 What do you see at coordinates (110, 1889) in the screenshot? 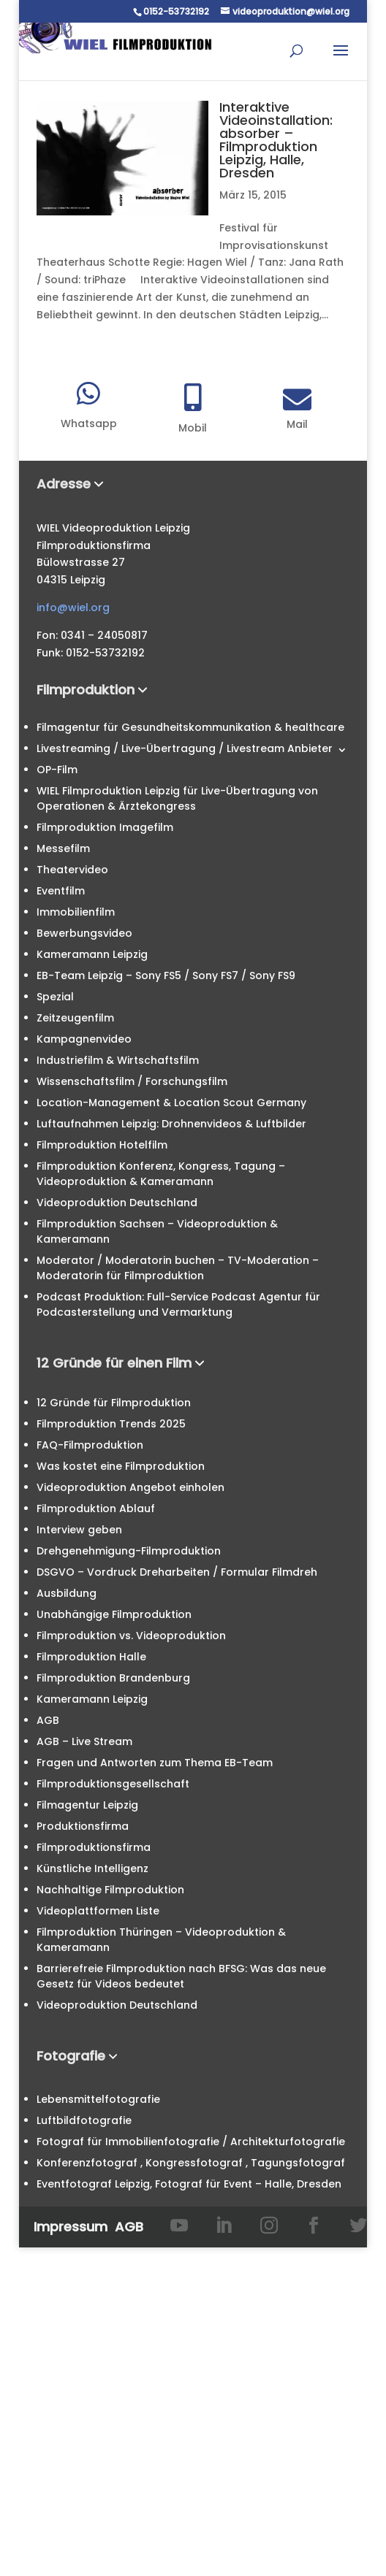
I see `Nachhaltige Filmproduktion` at bounding box center [110, 1889].